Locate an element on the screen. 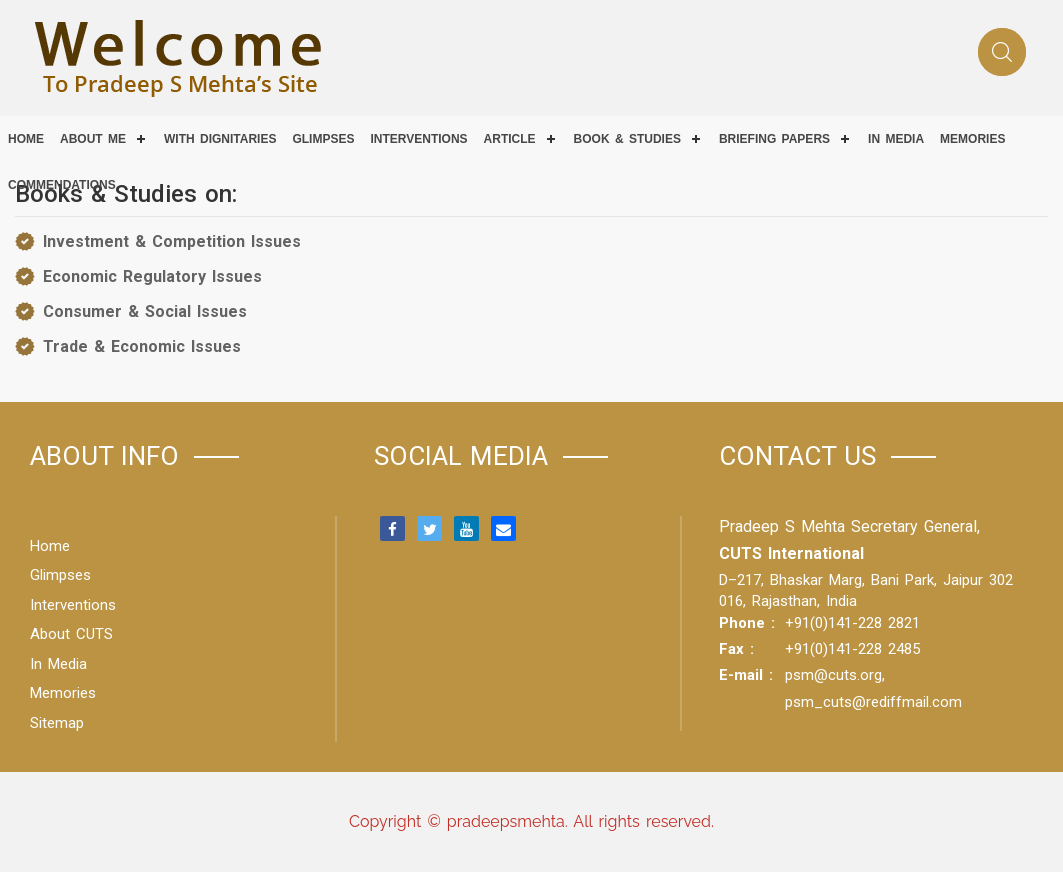 The width and height of the screenshot is (1063, 872). Glimpses is located at coordinates (323, 139).